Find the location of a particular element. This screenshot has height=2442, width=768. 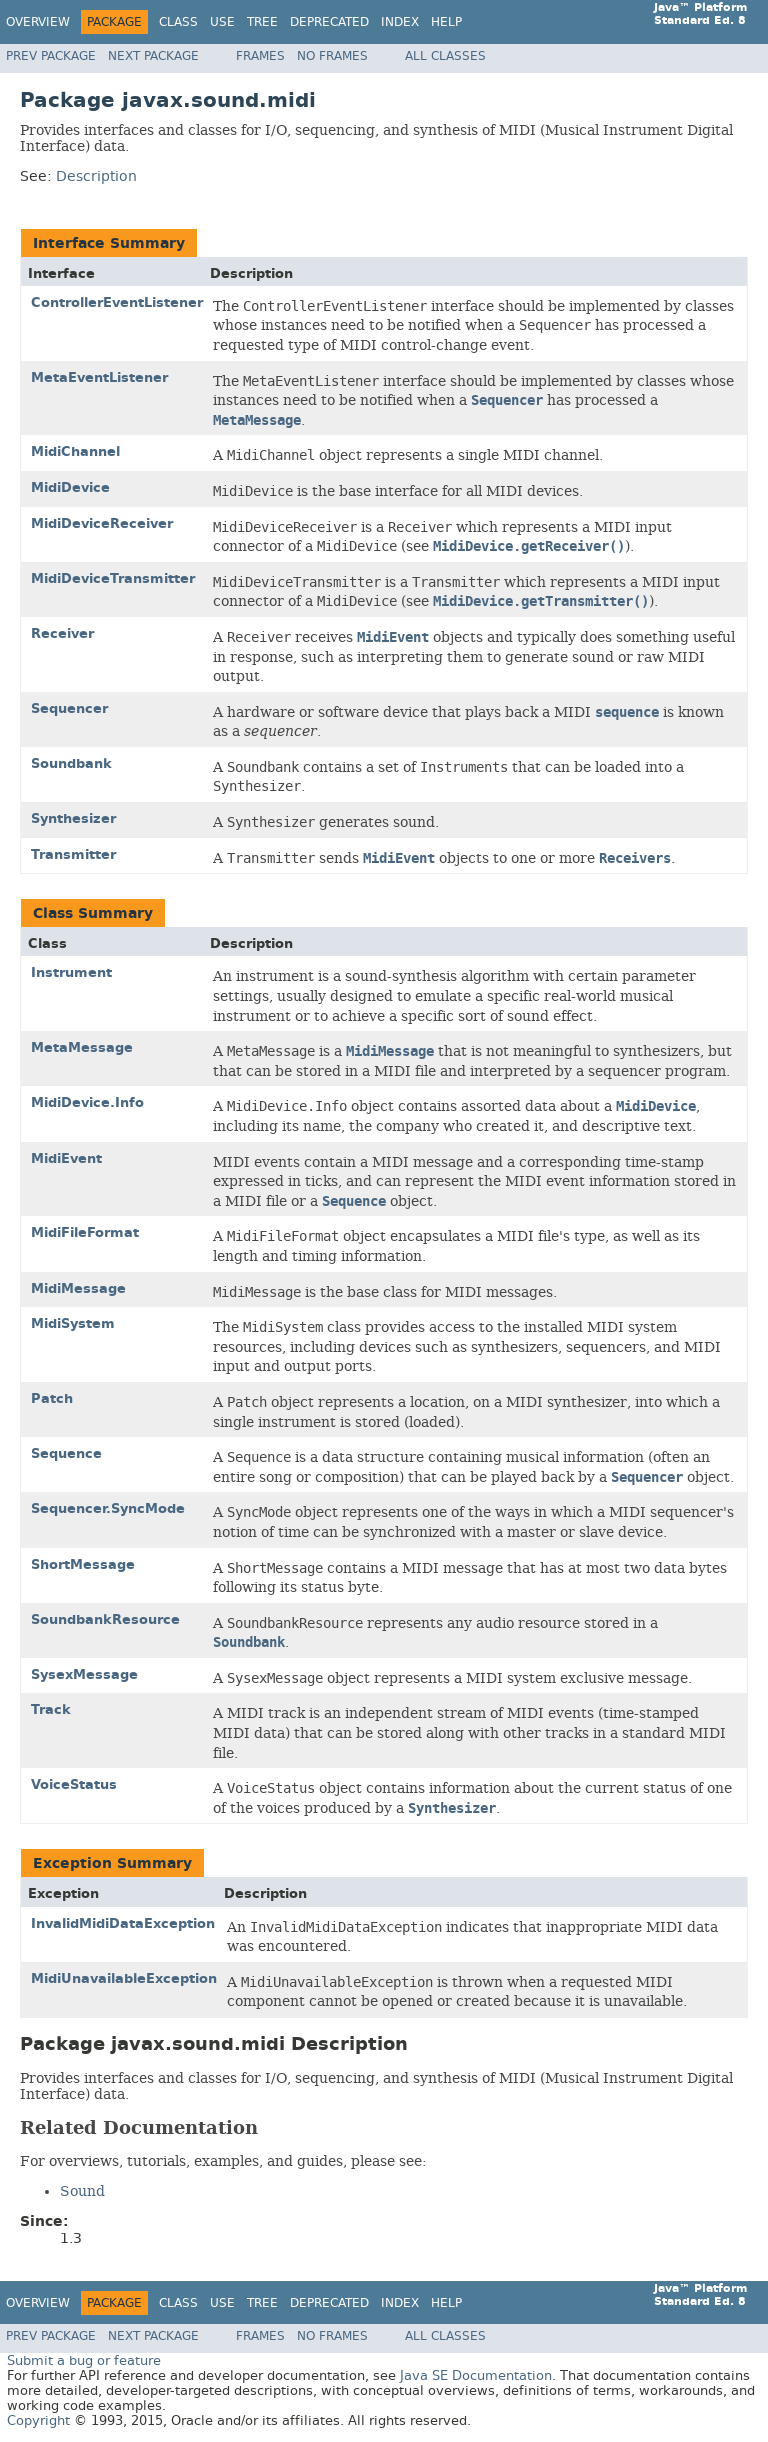

Transmitter is located at coordinates (73, 854).